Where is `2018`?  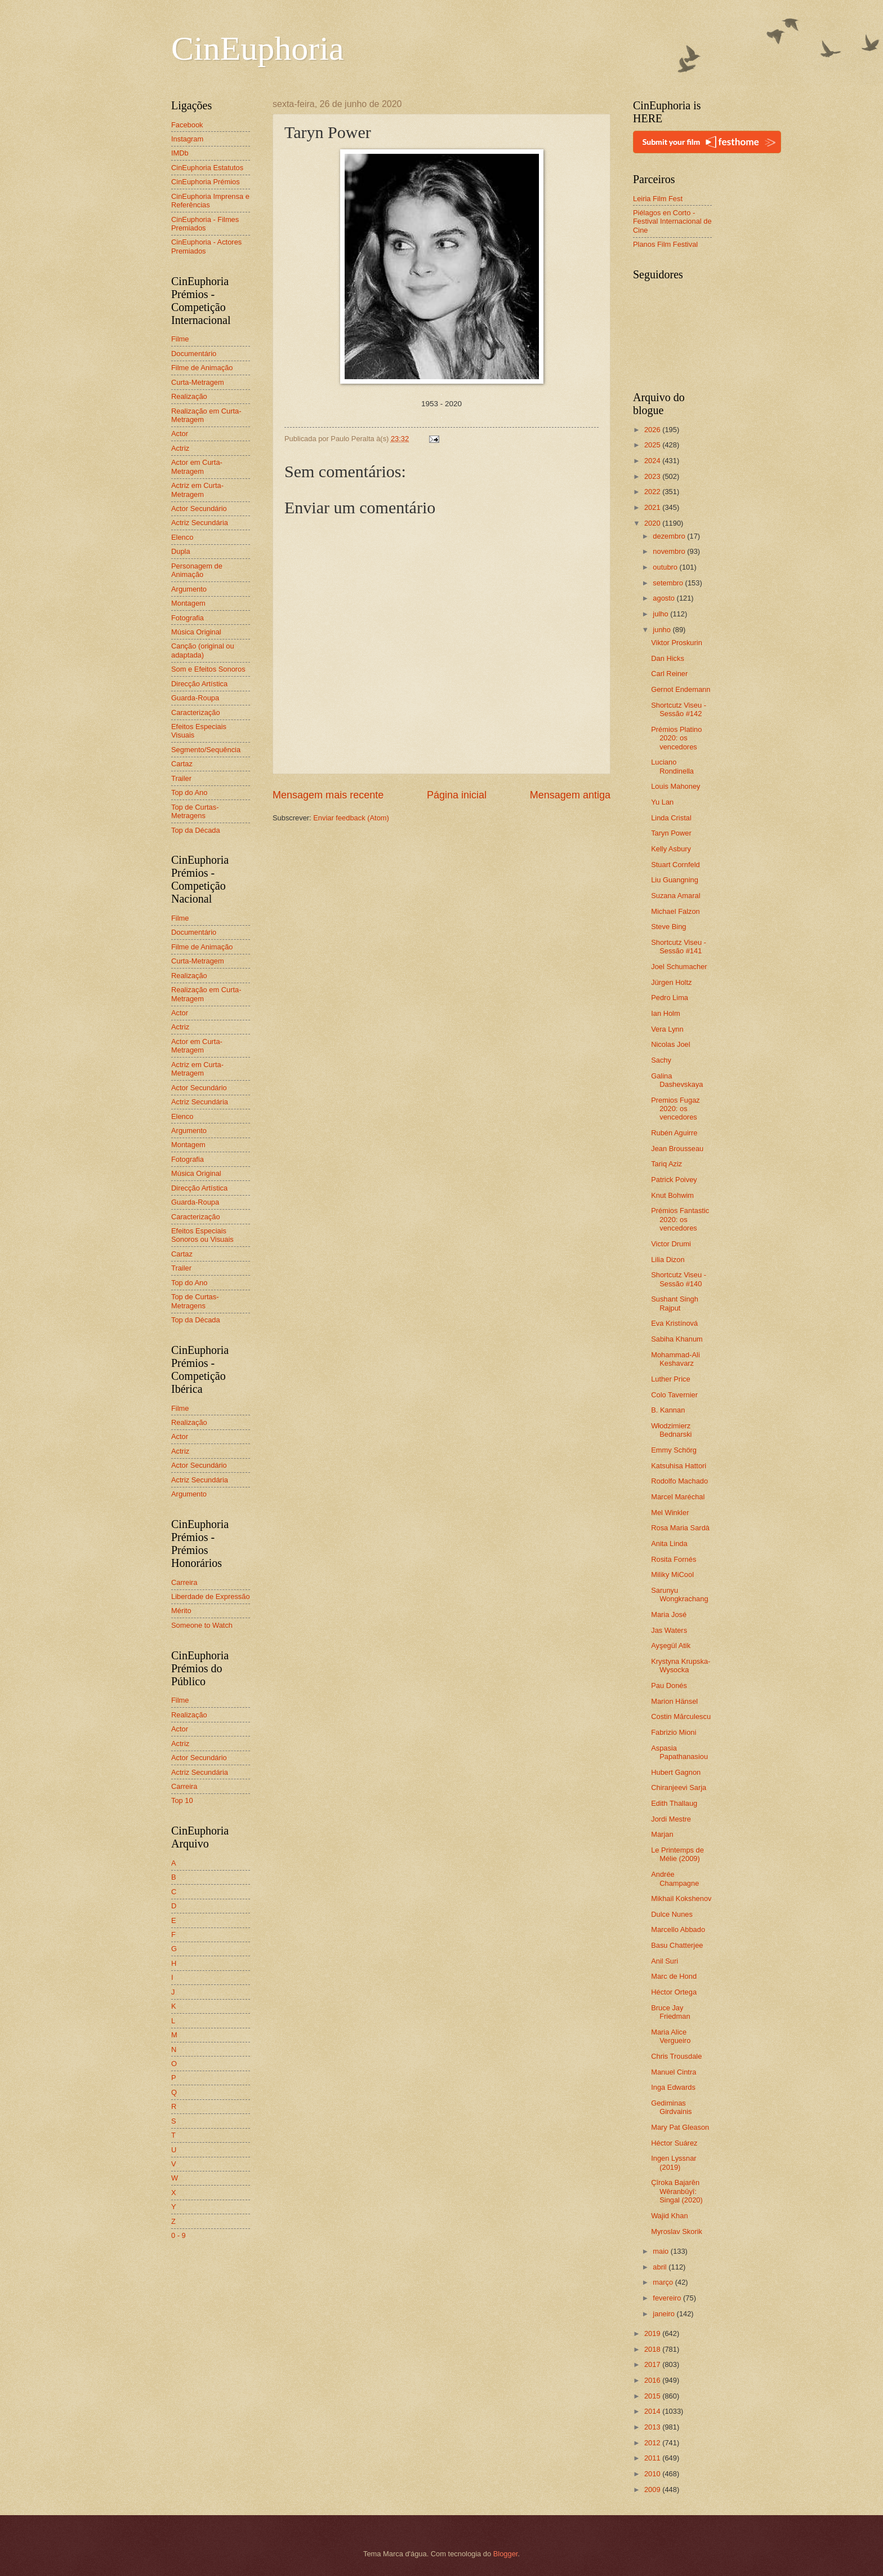 2018 is located at coordinates (653, 2349).